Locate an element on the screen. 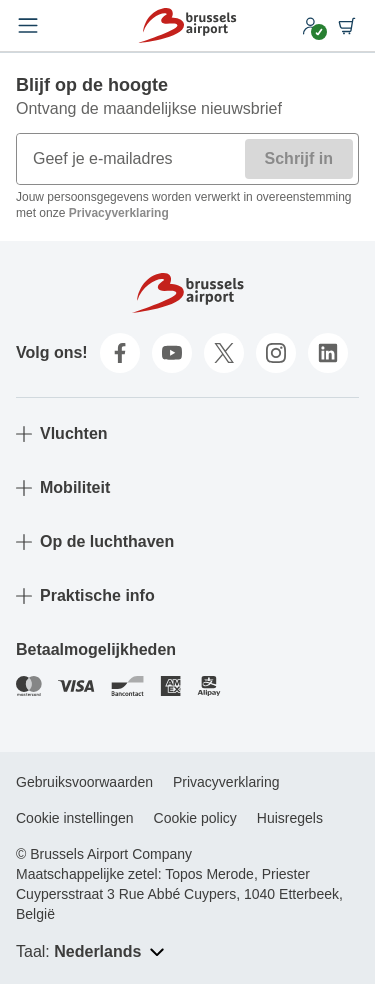 The image size is (375, 984). [facebook] is located at coordinates (120, 353).